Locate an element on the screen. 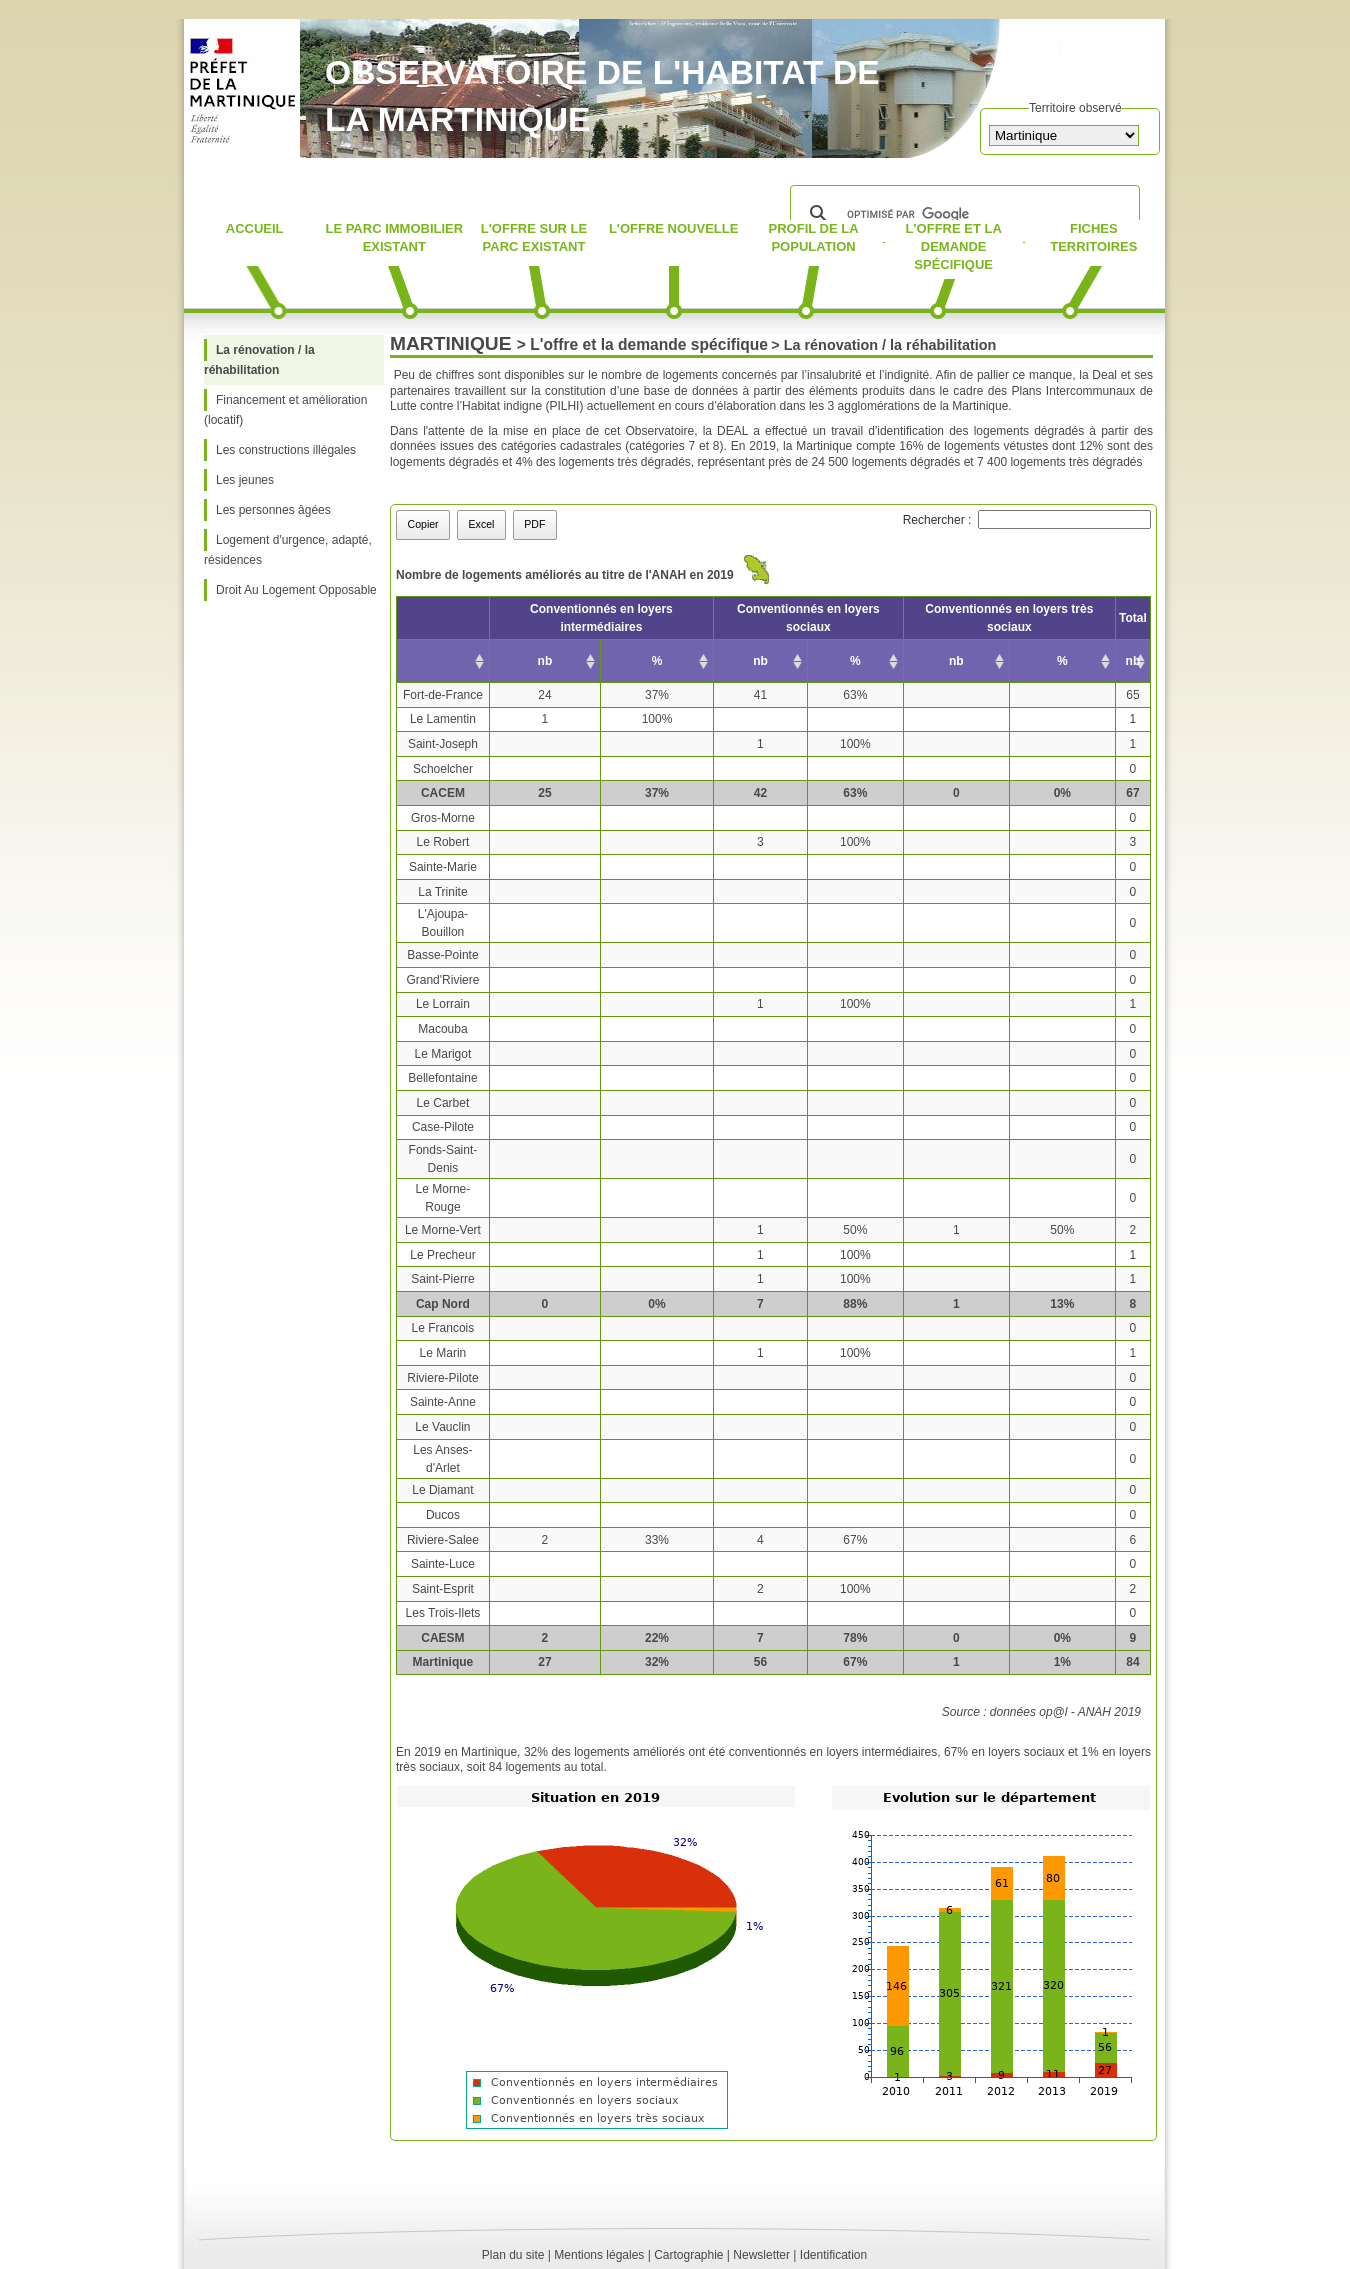  La rénovation / la réhabilitation is located at coordinates (259, 360).